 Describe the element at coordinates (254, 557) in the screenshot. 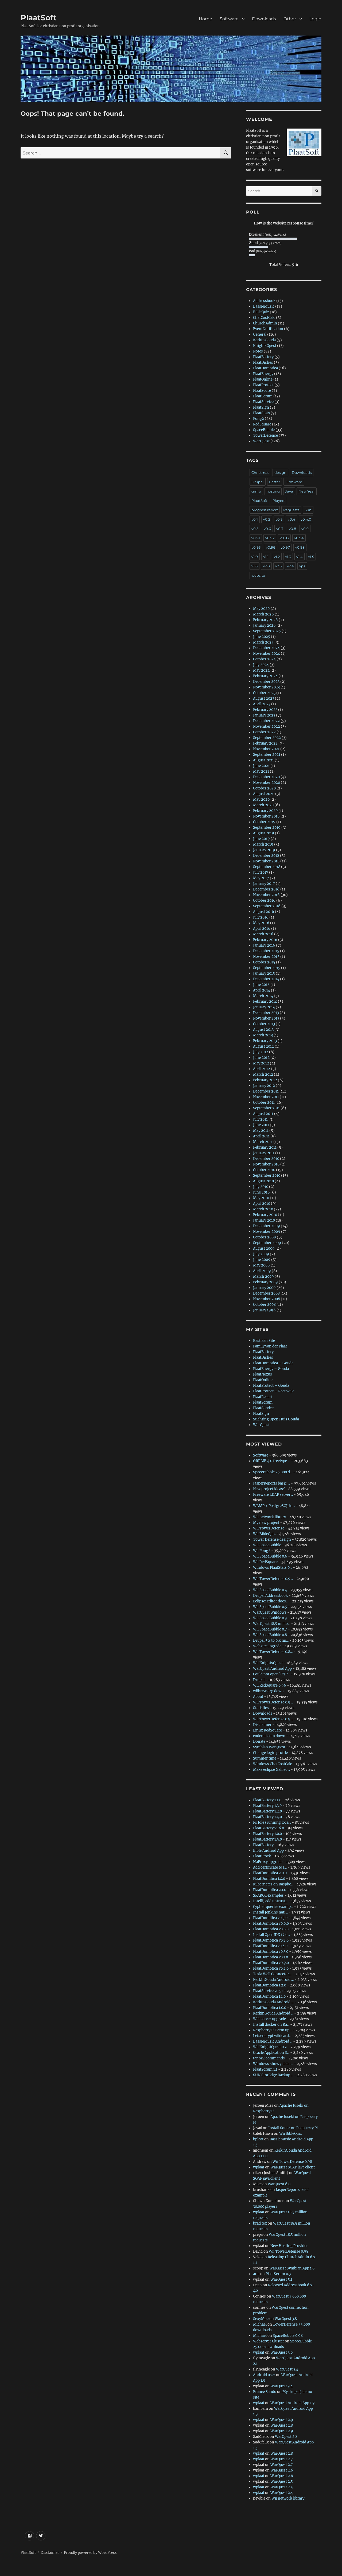

I see `v1.0` at that location.